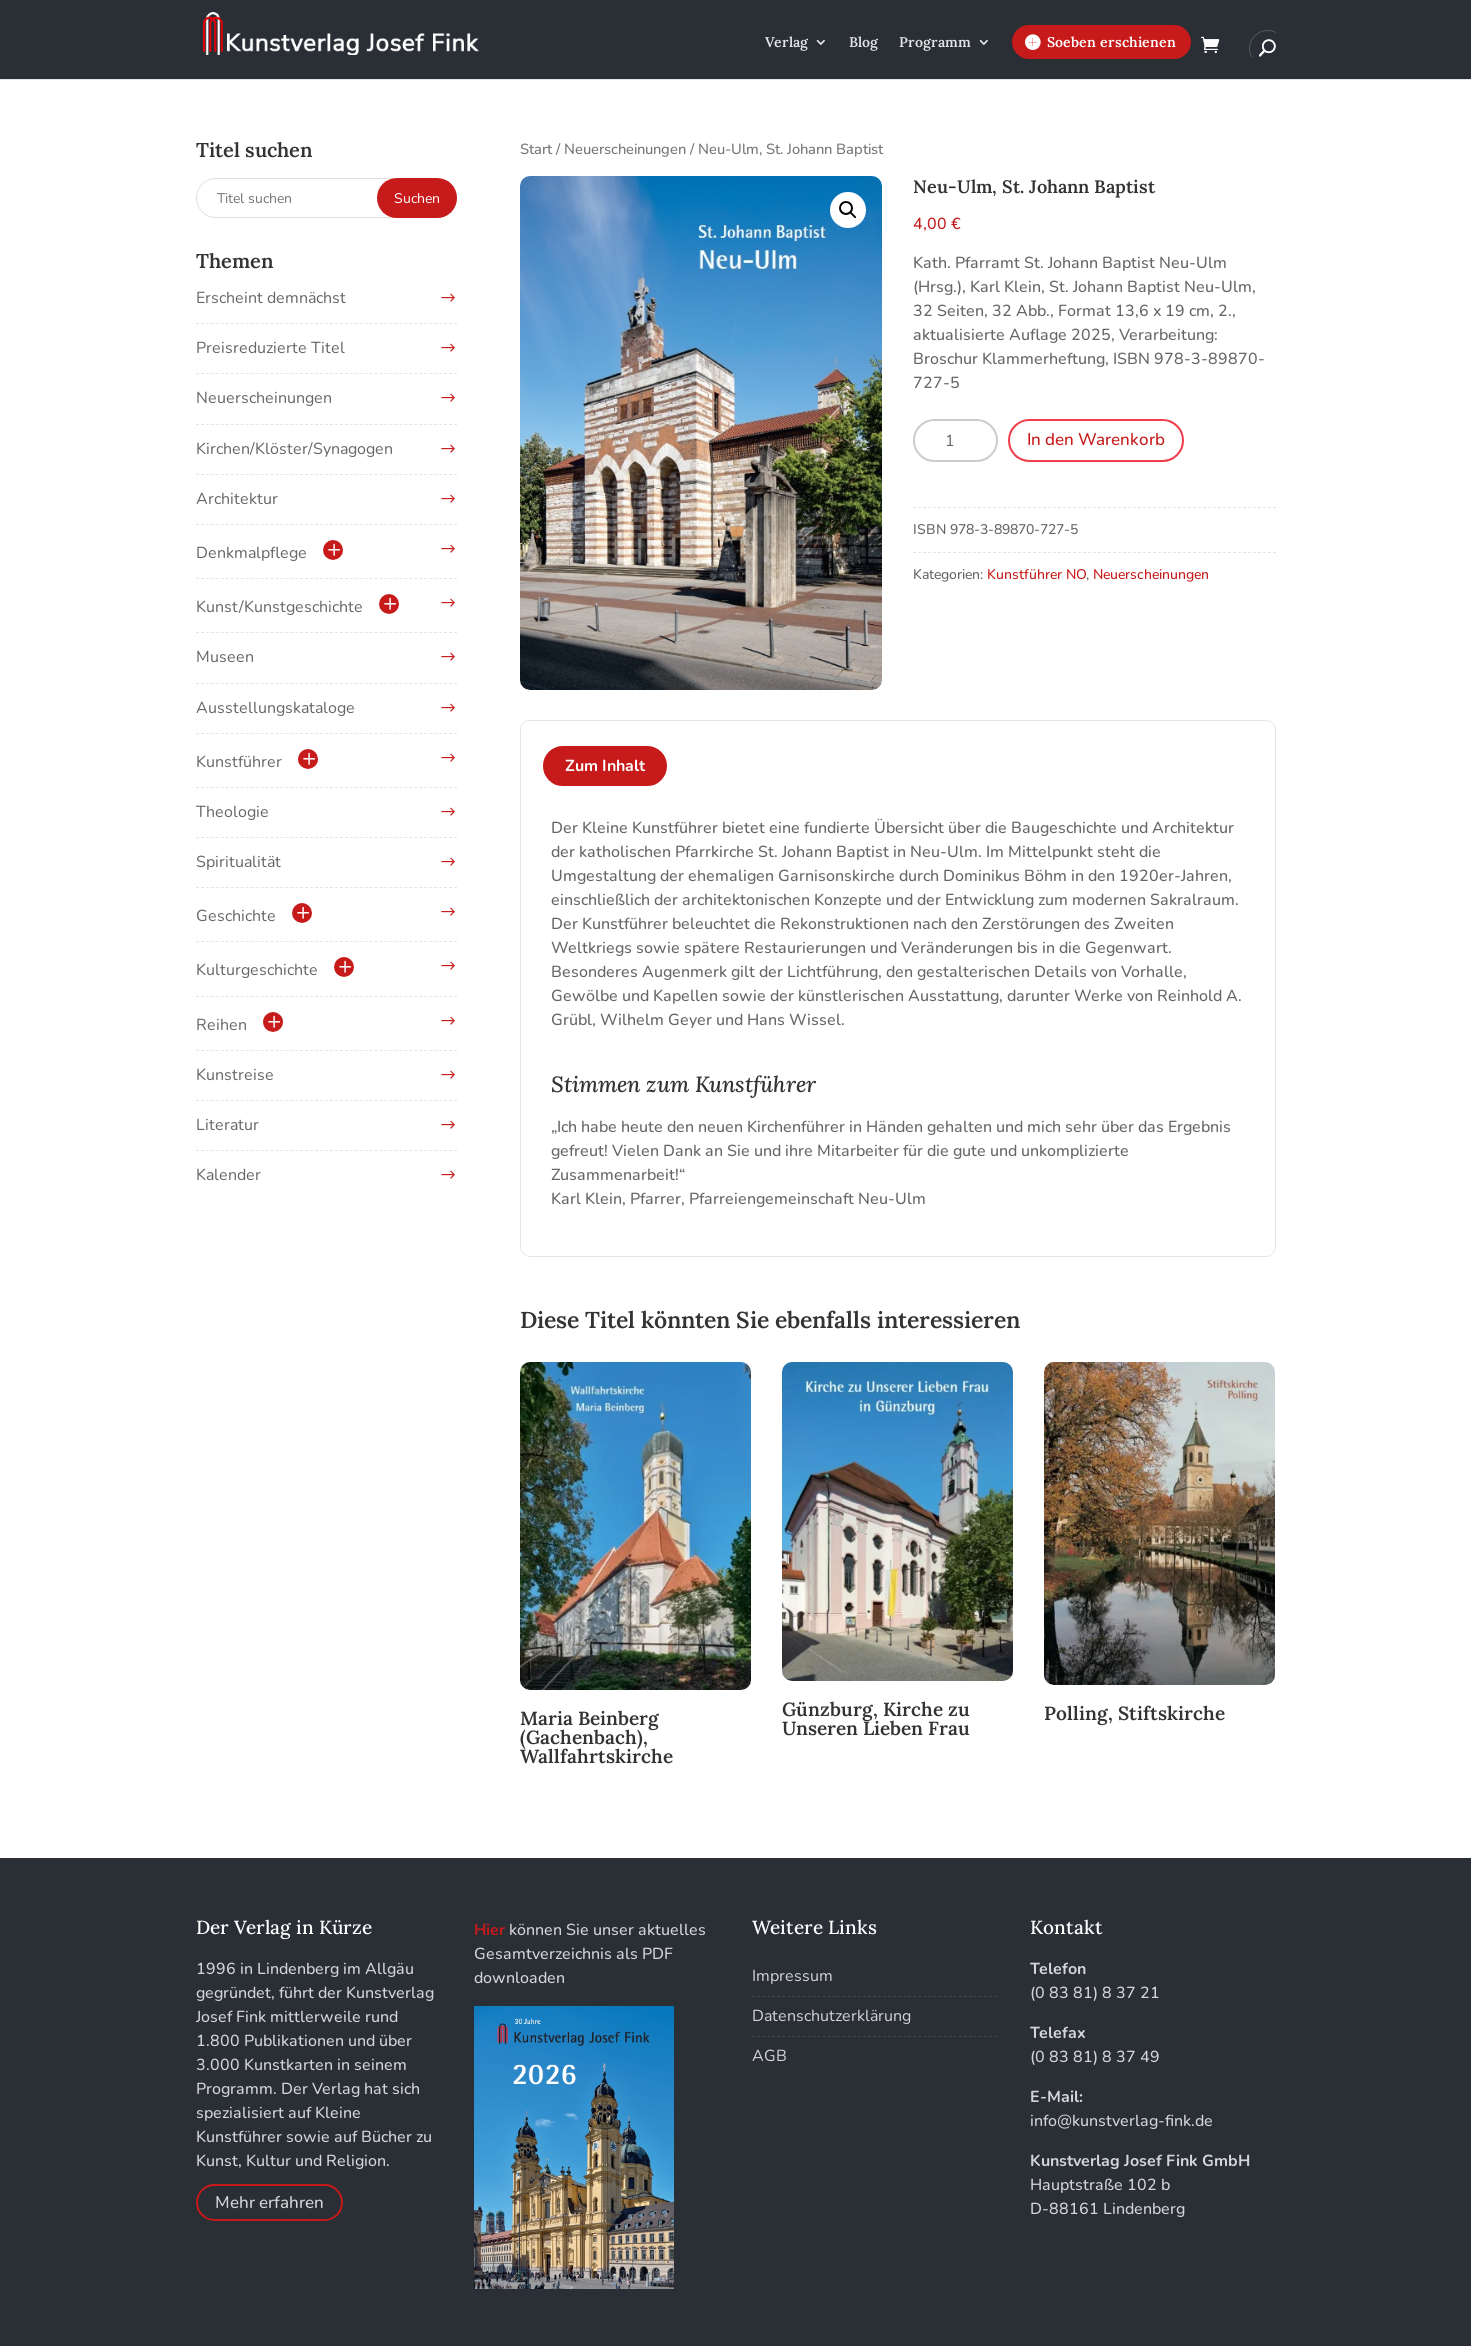 This screenshot has width=1471, height=2346. I want to click on AGB, so click(769, 2056).